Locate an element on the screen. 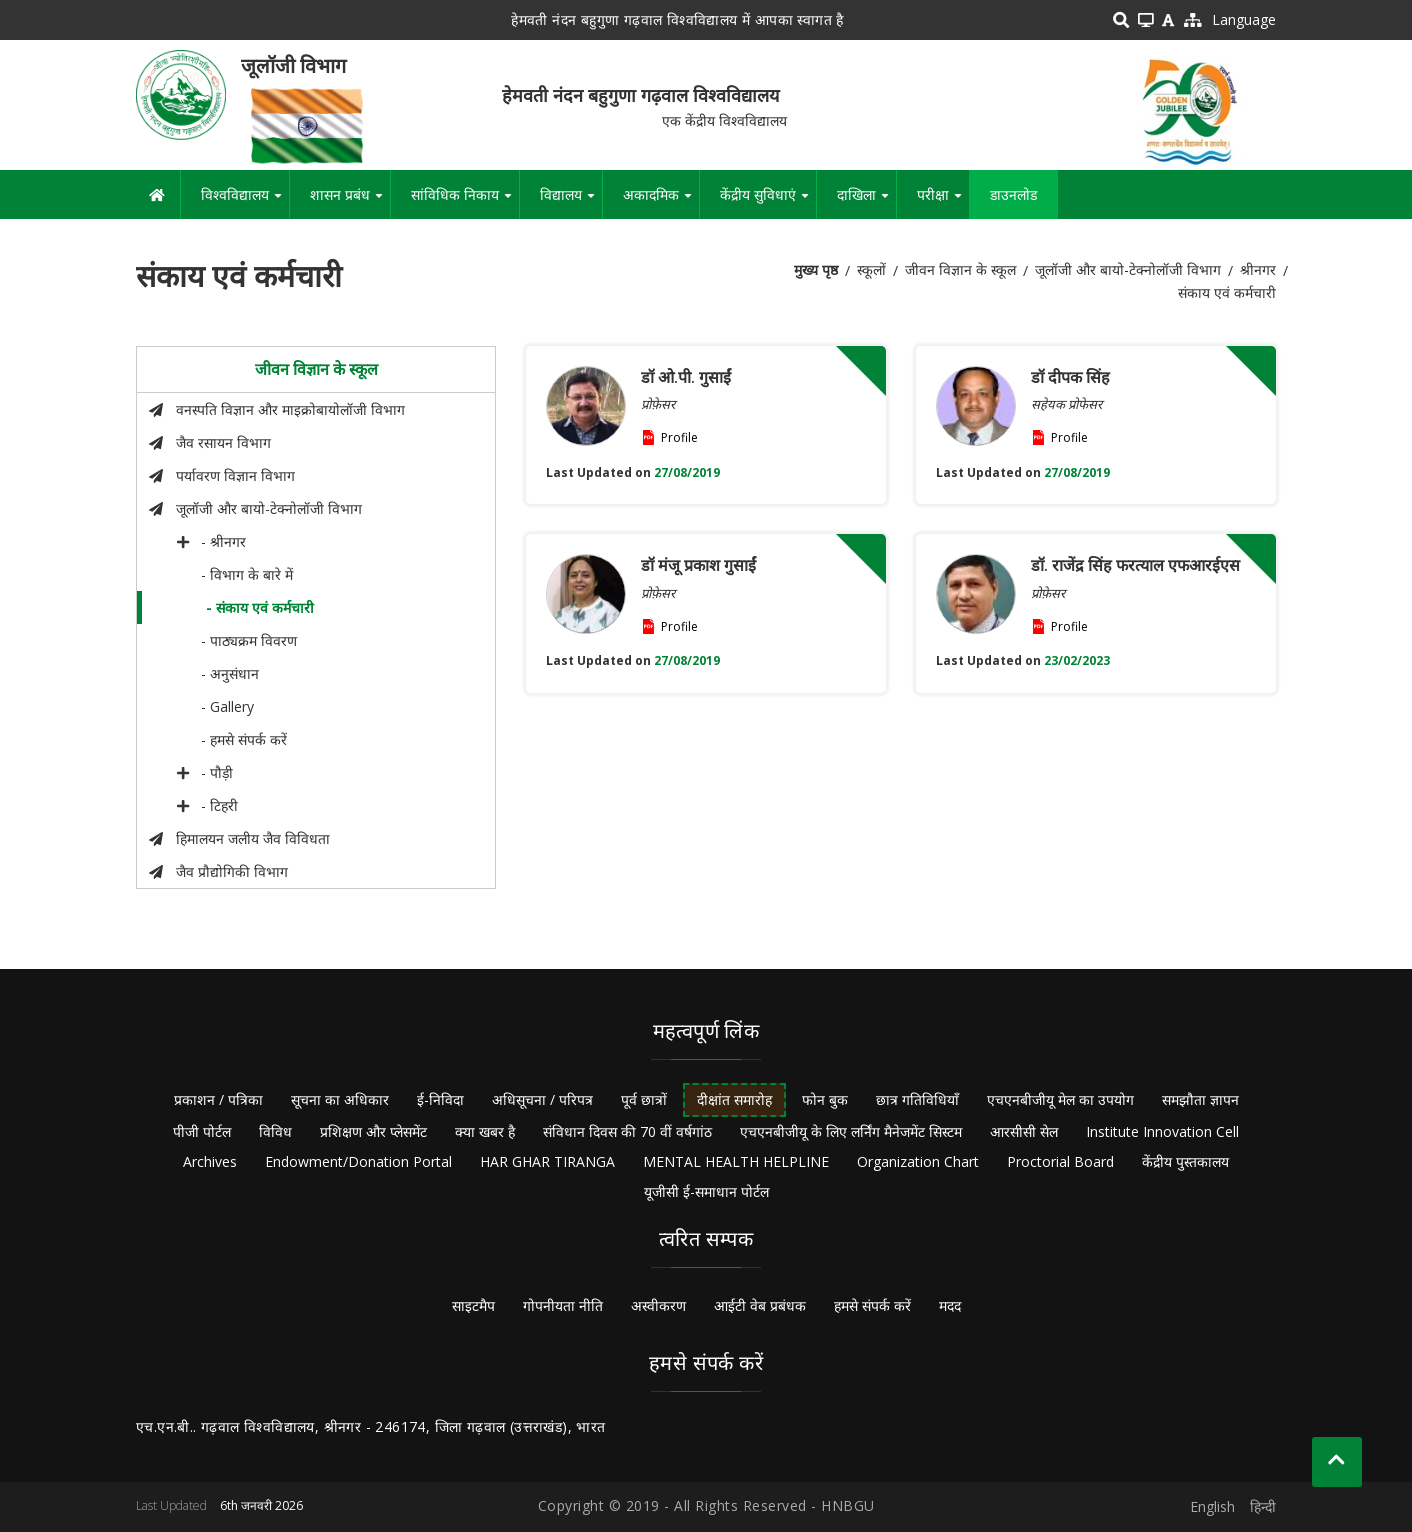  केंद्रीय पुस्तकालय is located at coordinates (1185, 1161).